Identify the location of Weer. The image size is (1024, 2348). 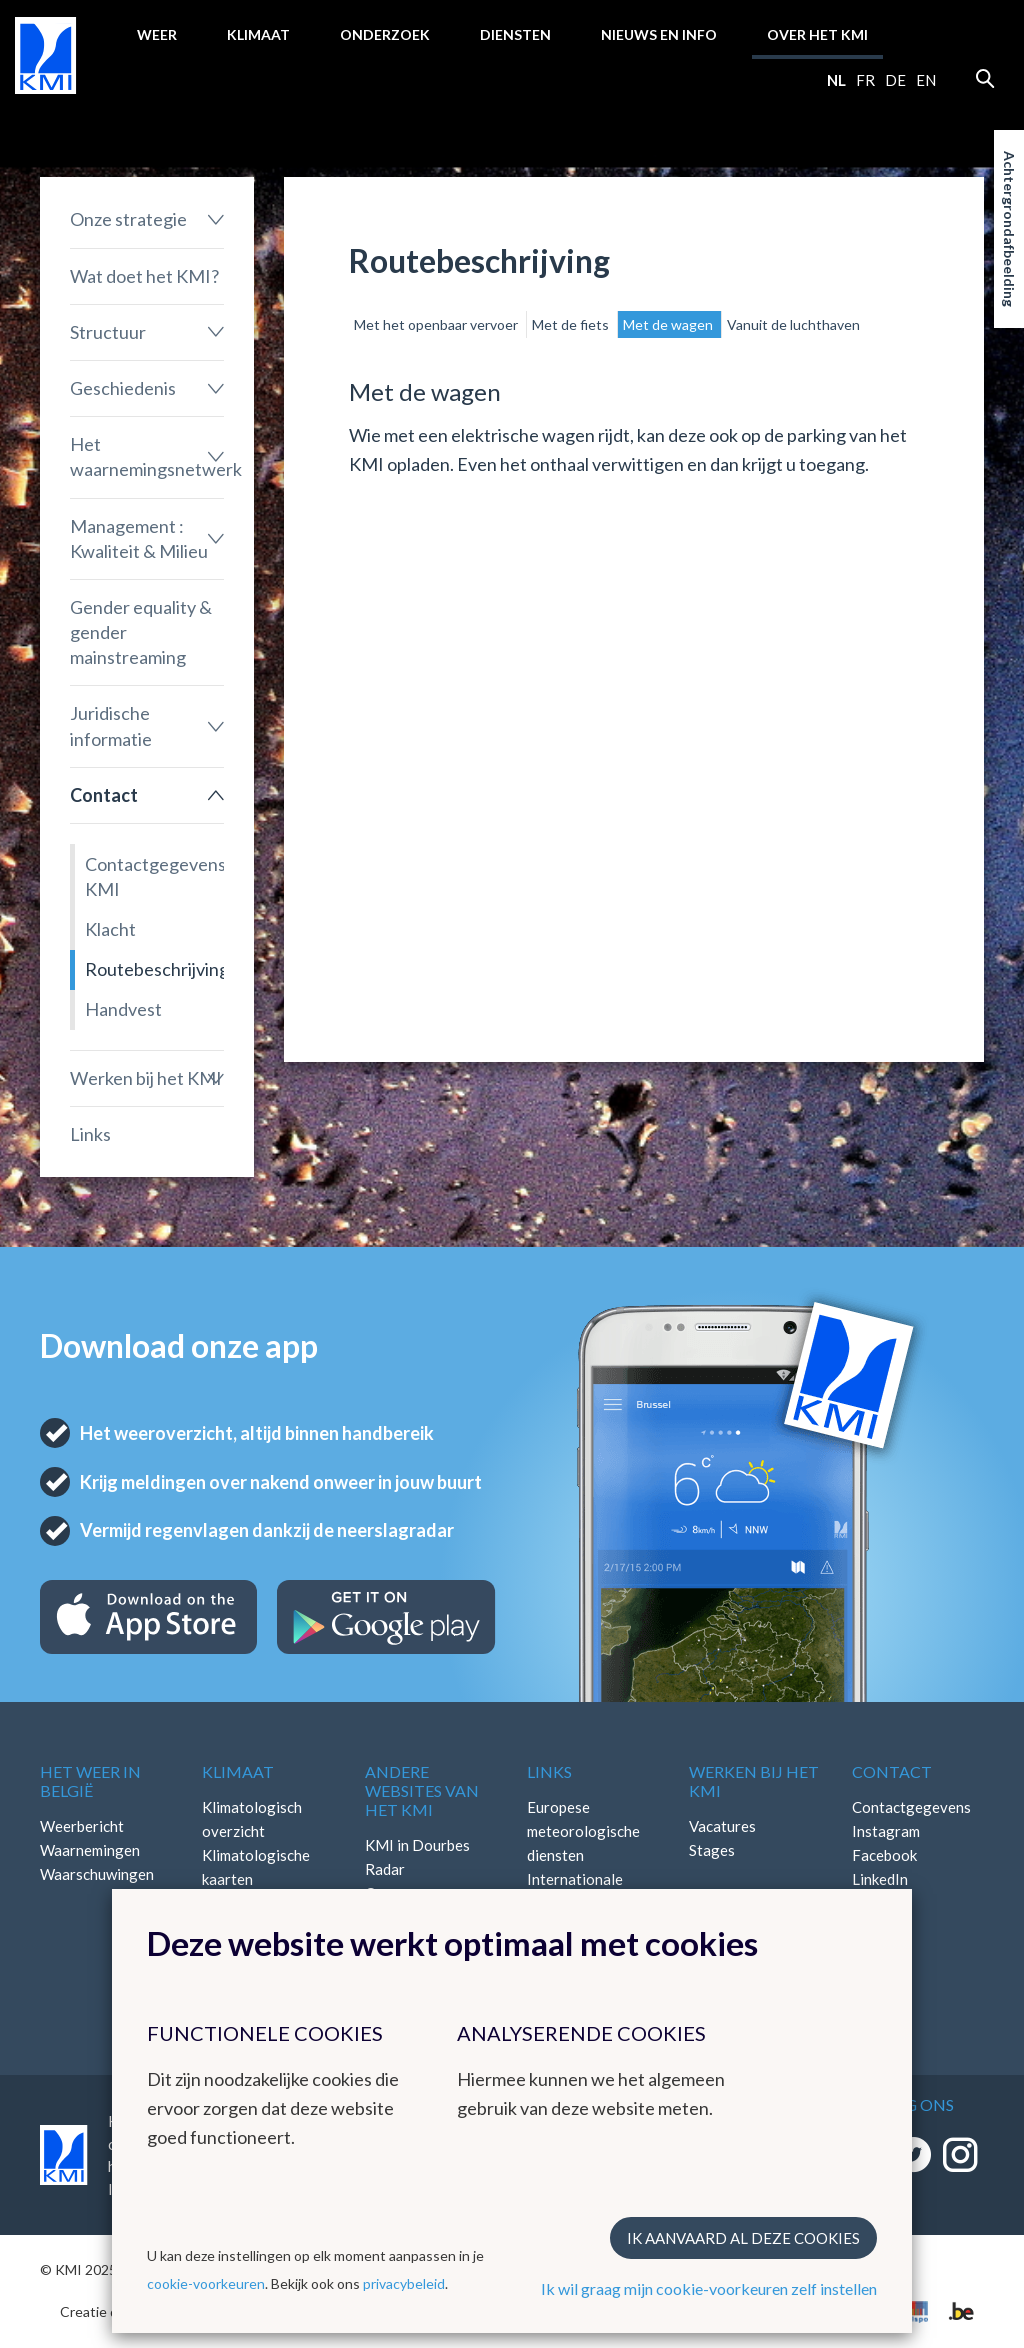
(157, 34).